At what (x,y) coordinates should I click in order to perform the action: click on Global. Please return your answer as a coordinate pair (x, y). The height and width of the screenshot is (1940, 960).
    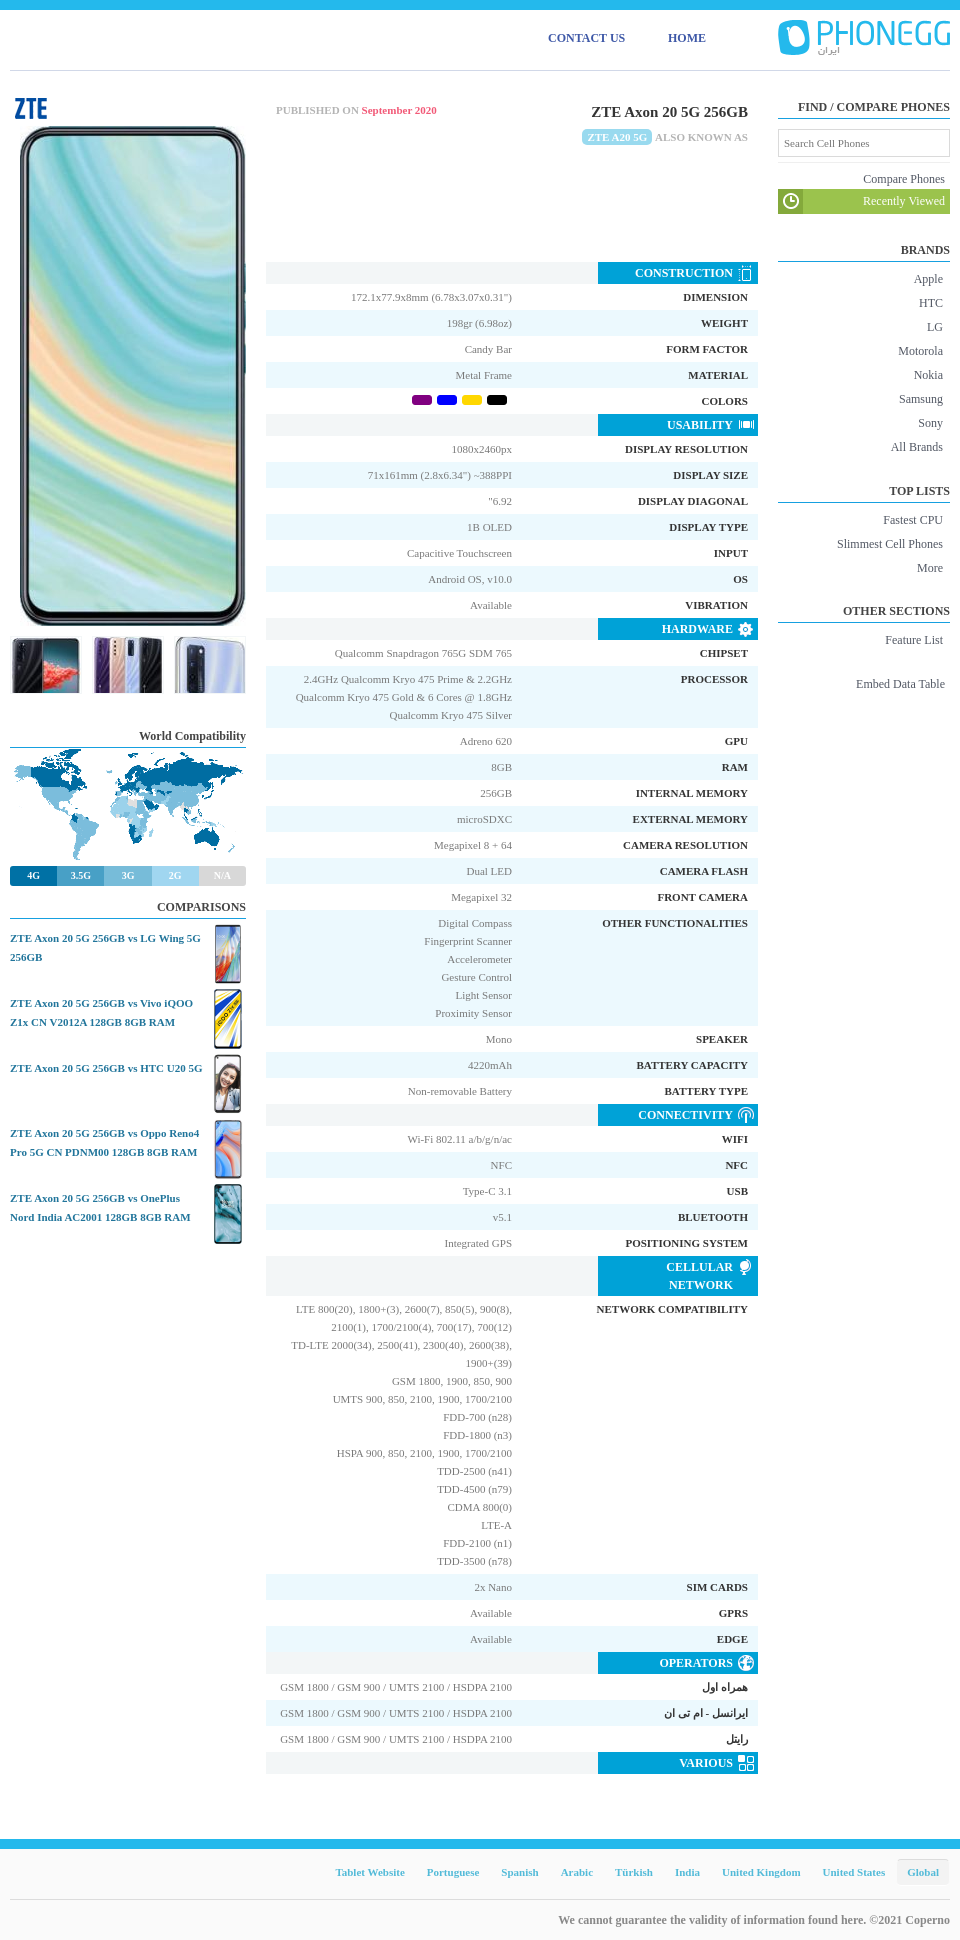
    Looking at the image, I should click on (923, 1872).